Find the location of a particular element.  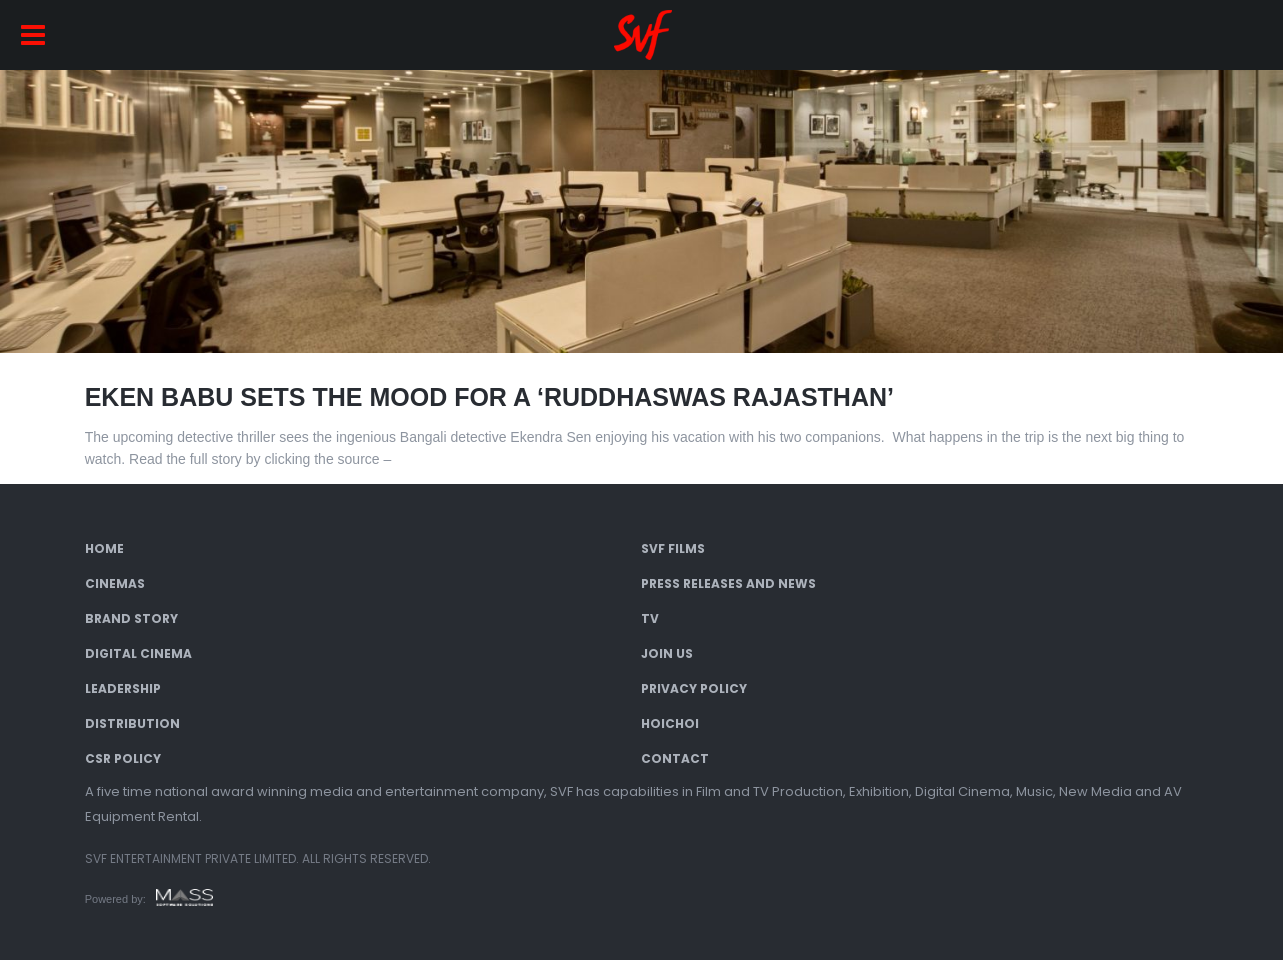

CSR Policy is located at coordinates (123, 758).